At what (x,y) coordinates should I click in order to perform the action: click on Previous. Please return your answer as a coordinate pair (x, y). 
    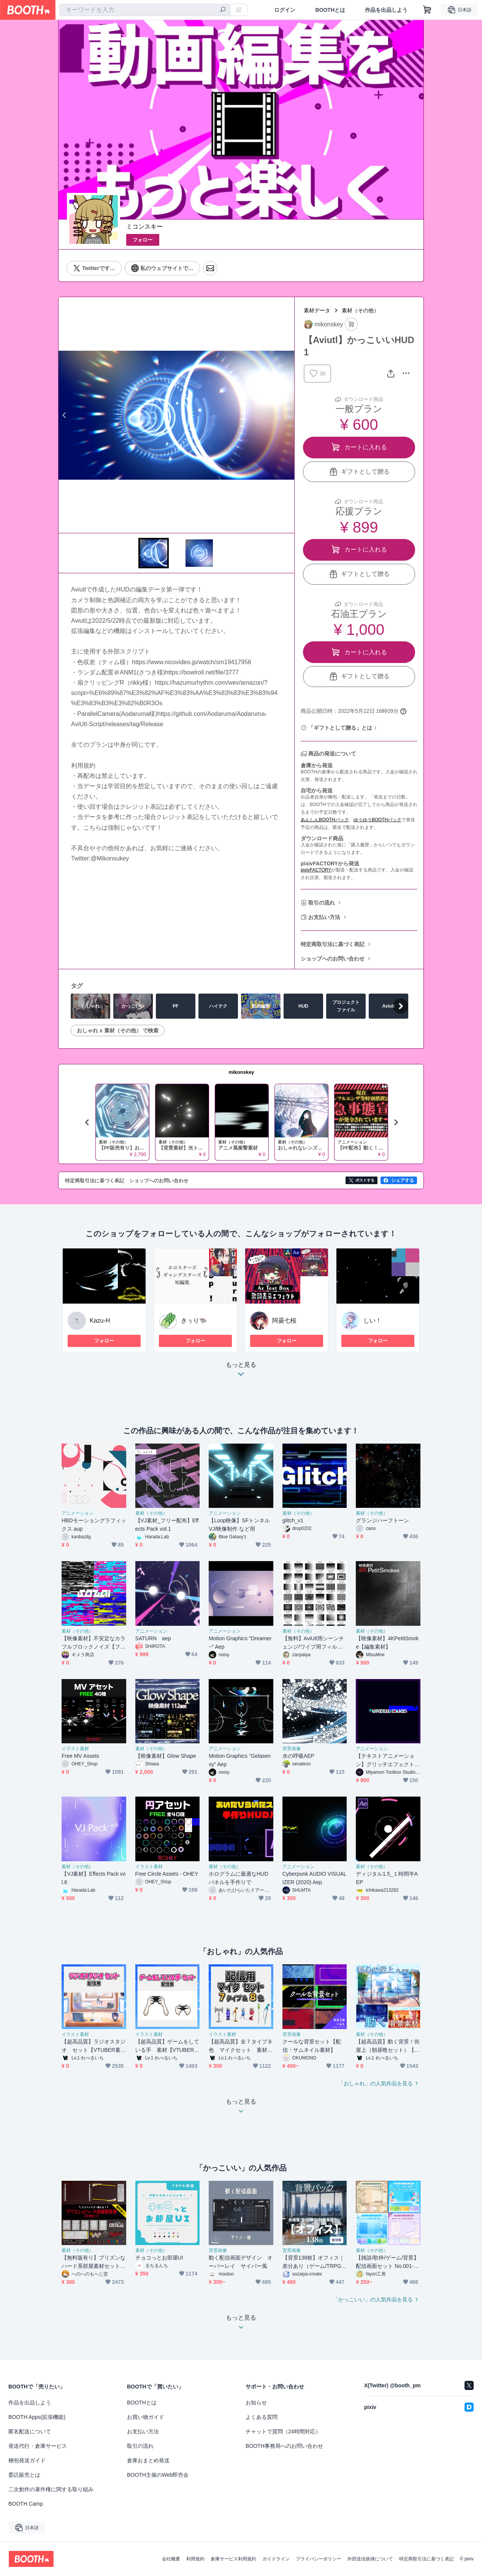
    Looking at the image, I should click on (65, 415).